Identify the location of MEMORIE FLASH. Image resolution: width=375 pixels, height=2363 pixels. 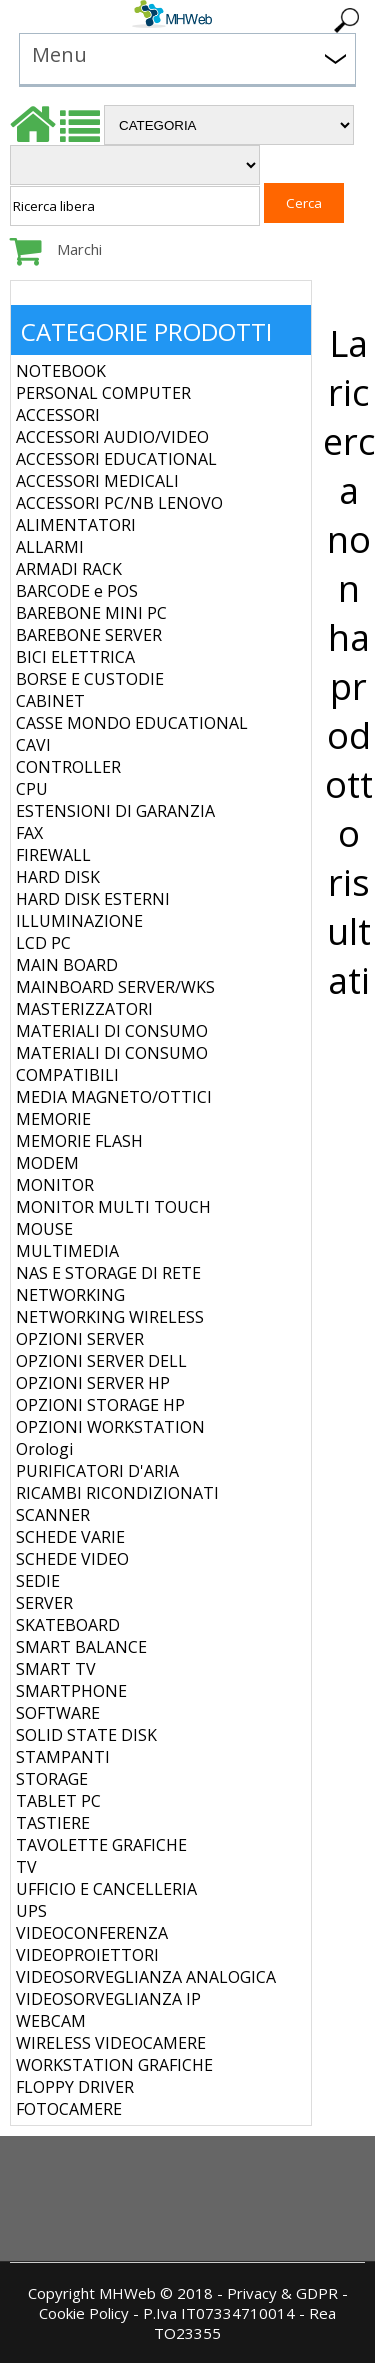
(79, 1141).